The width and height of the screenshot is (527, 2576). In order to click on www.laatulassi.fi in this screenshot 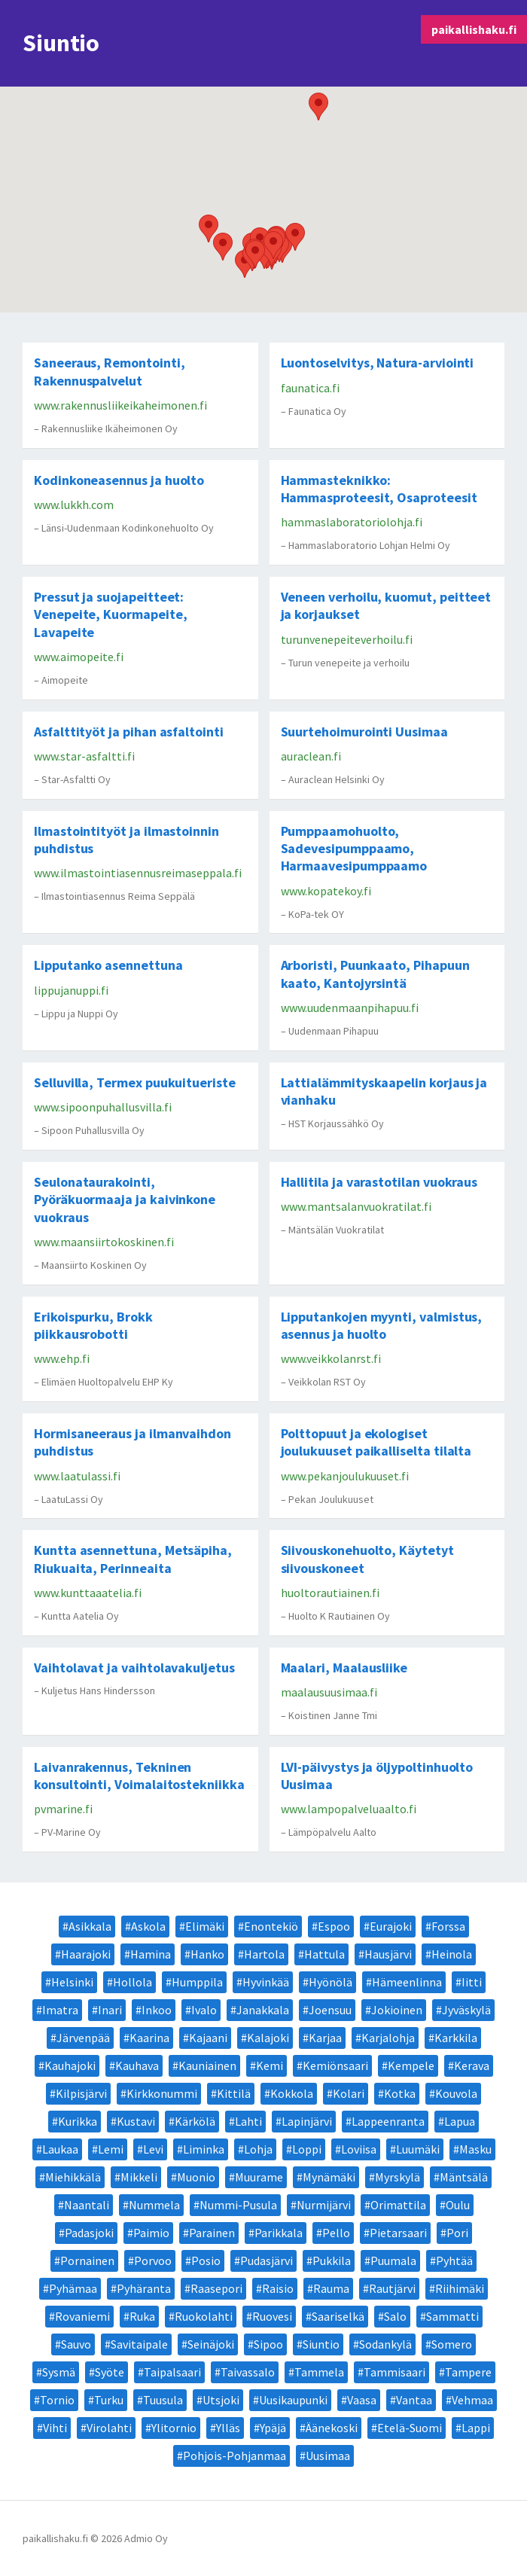, I will do `click(77, 1475)`.